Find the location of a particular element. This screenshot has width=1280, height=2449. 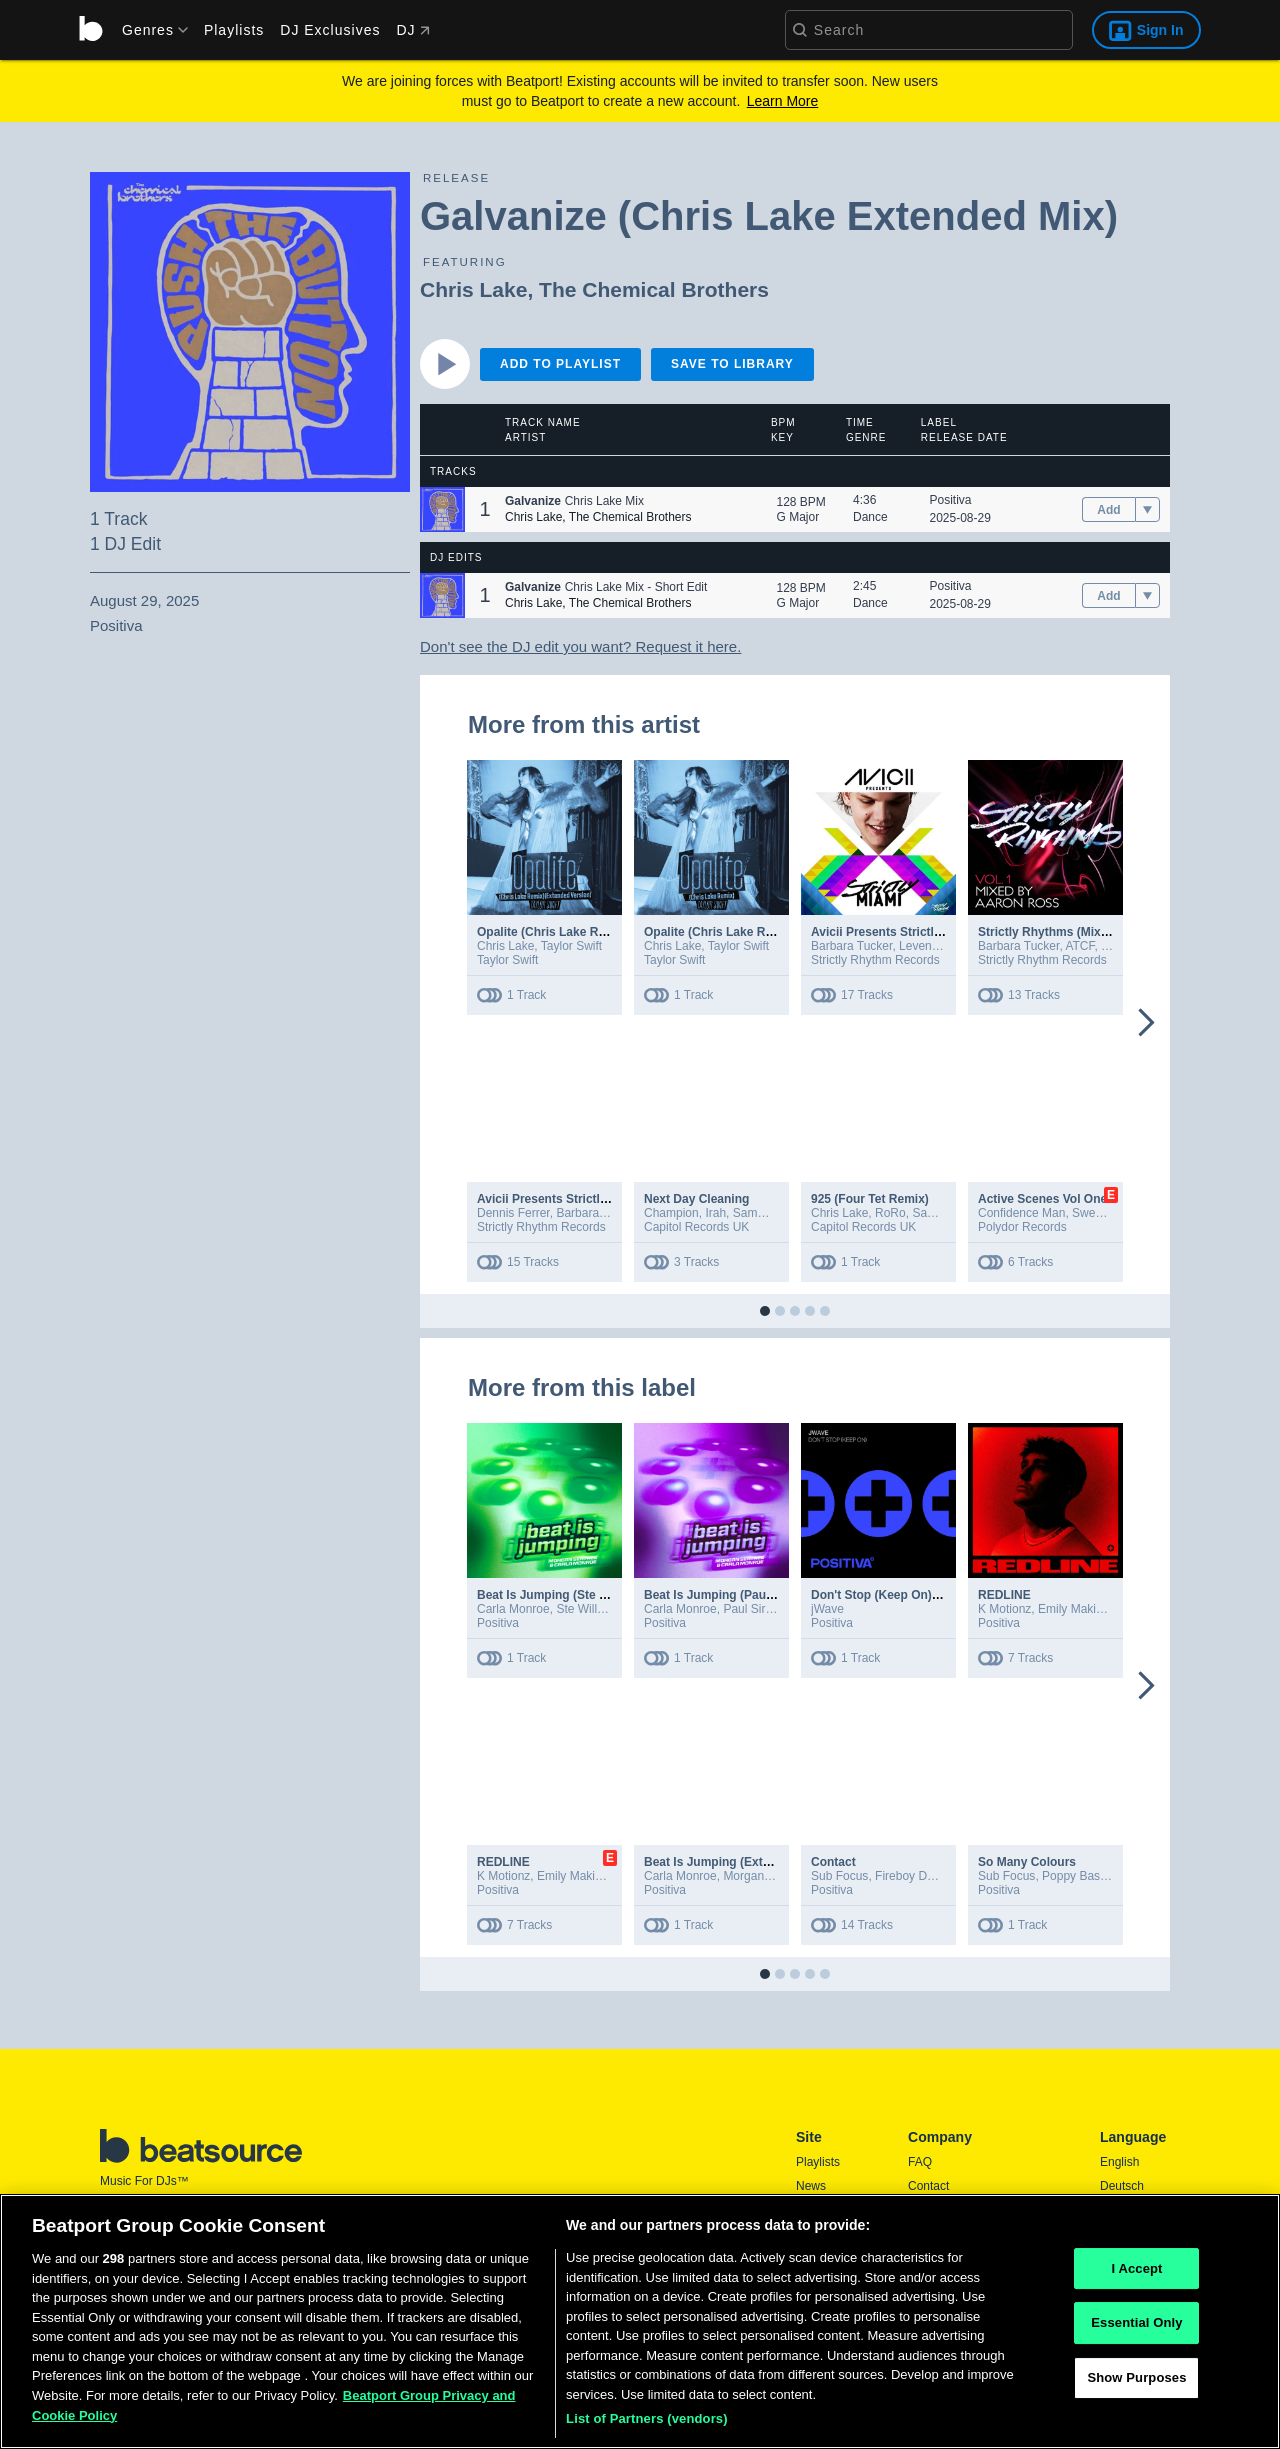

925 (Four Tet Remix) is located at coordinates (870, 1199).